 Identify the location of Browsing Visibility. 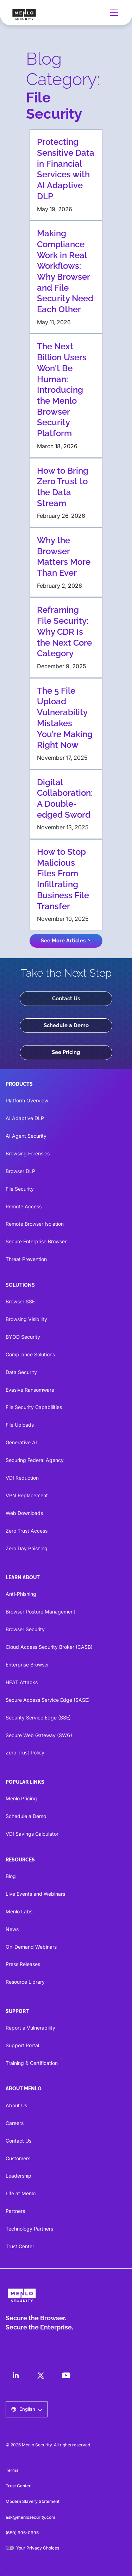
(26, 1319).